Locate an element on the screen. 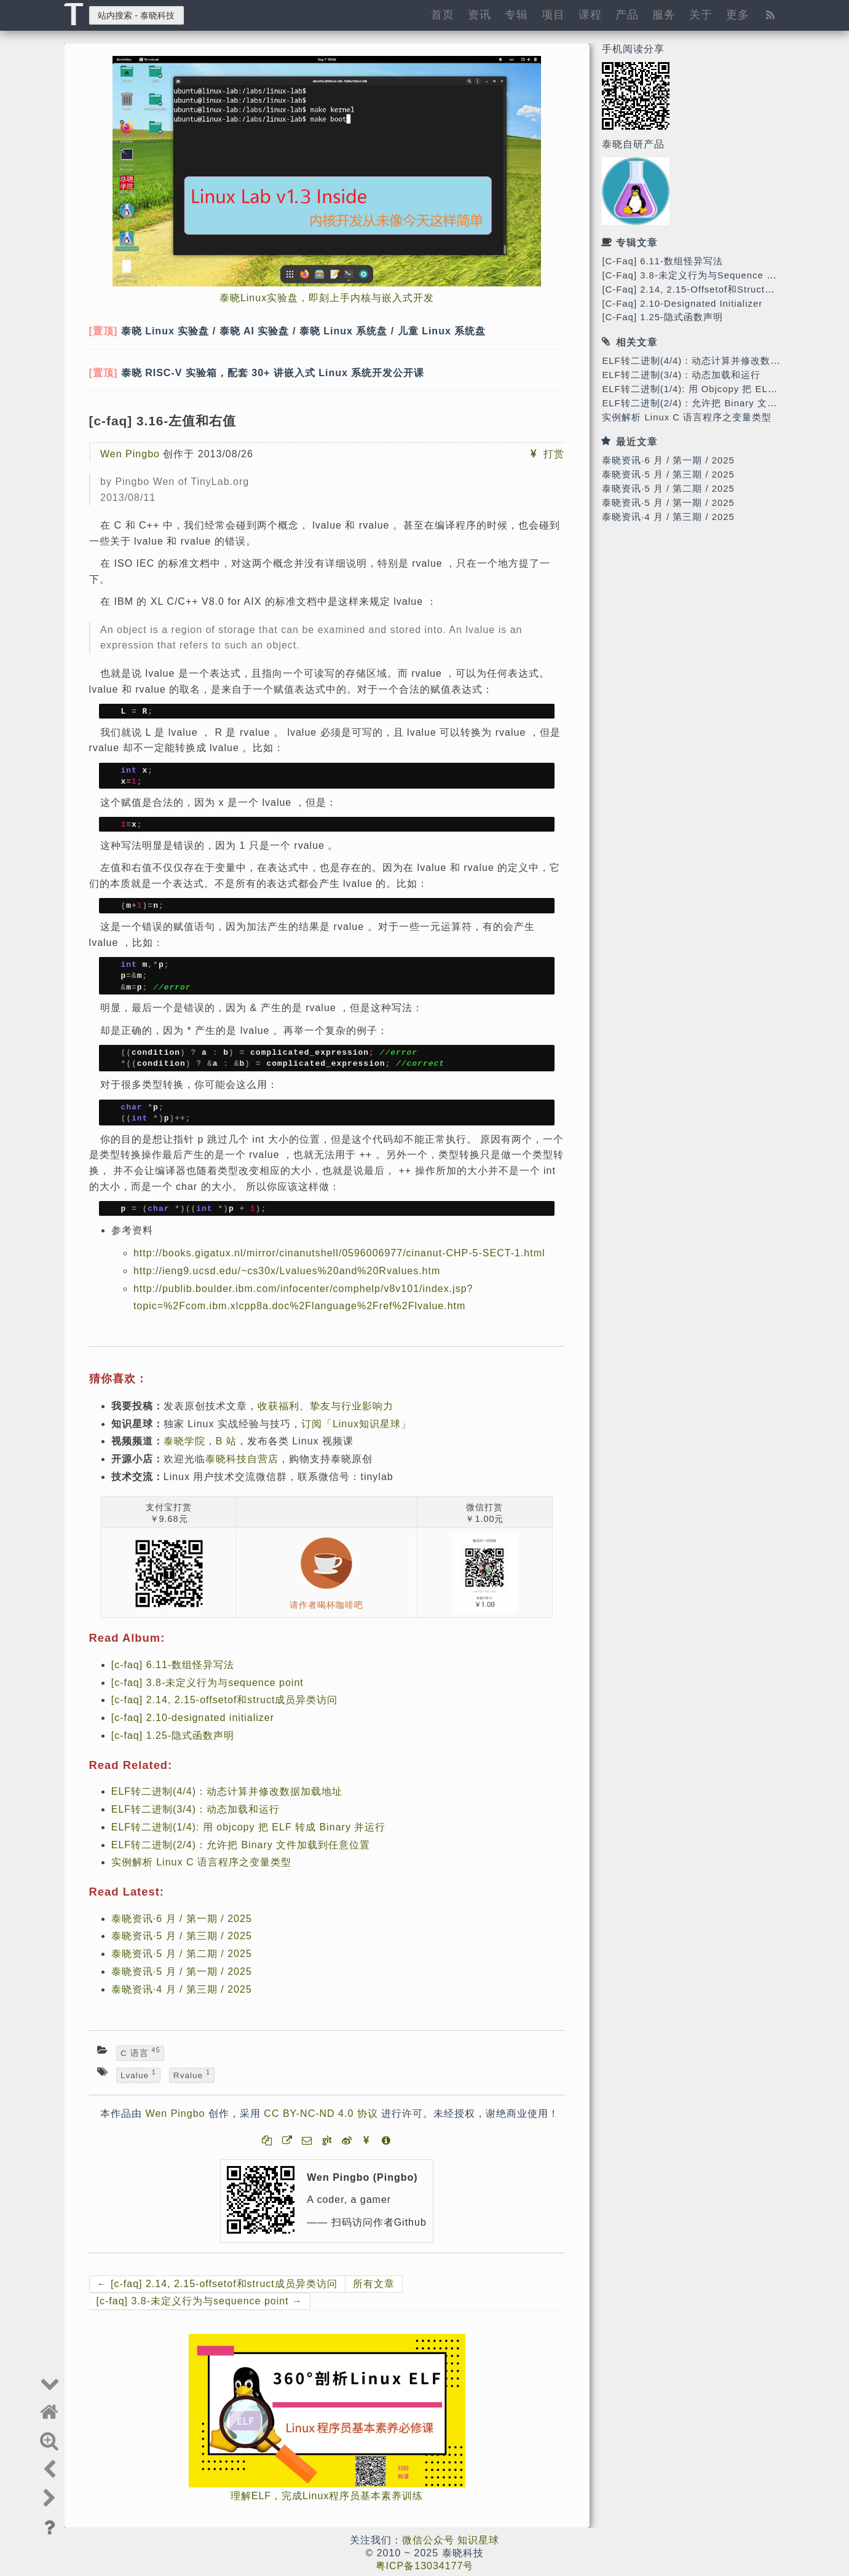  泰晓资讯·6 月 / 第一期 / 2025 is located at coordinates (668, 460).